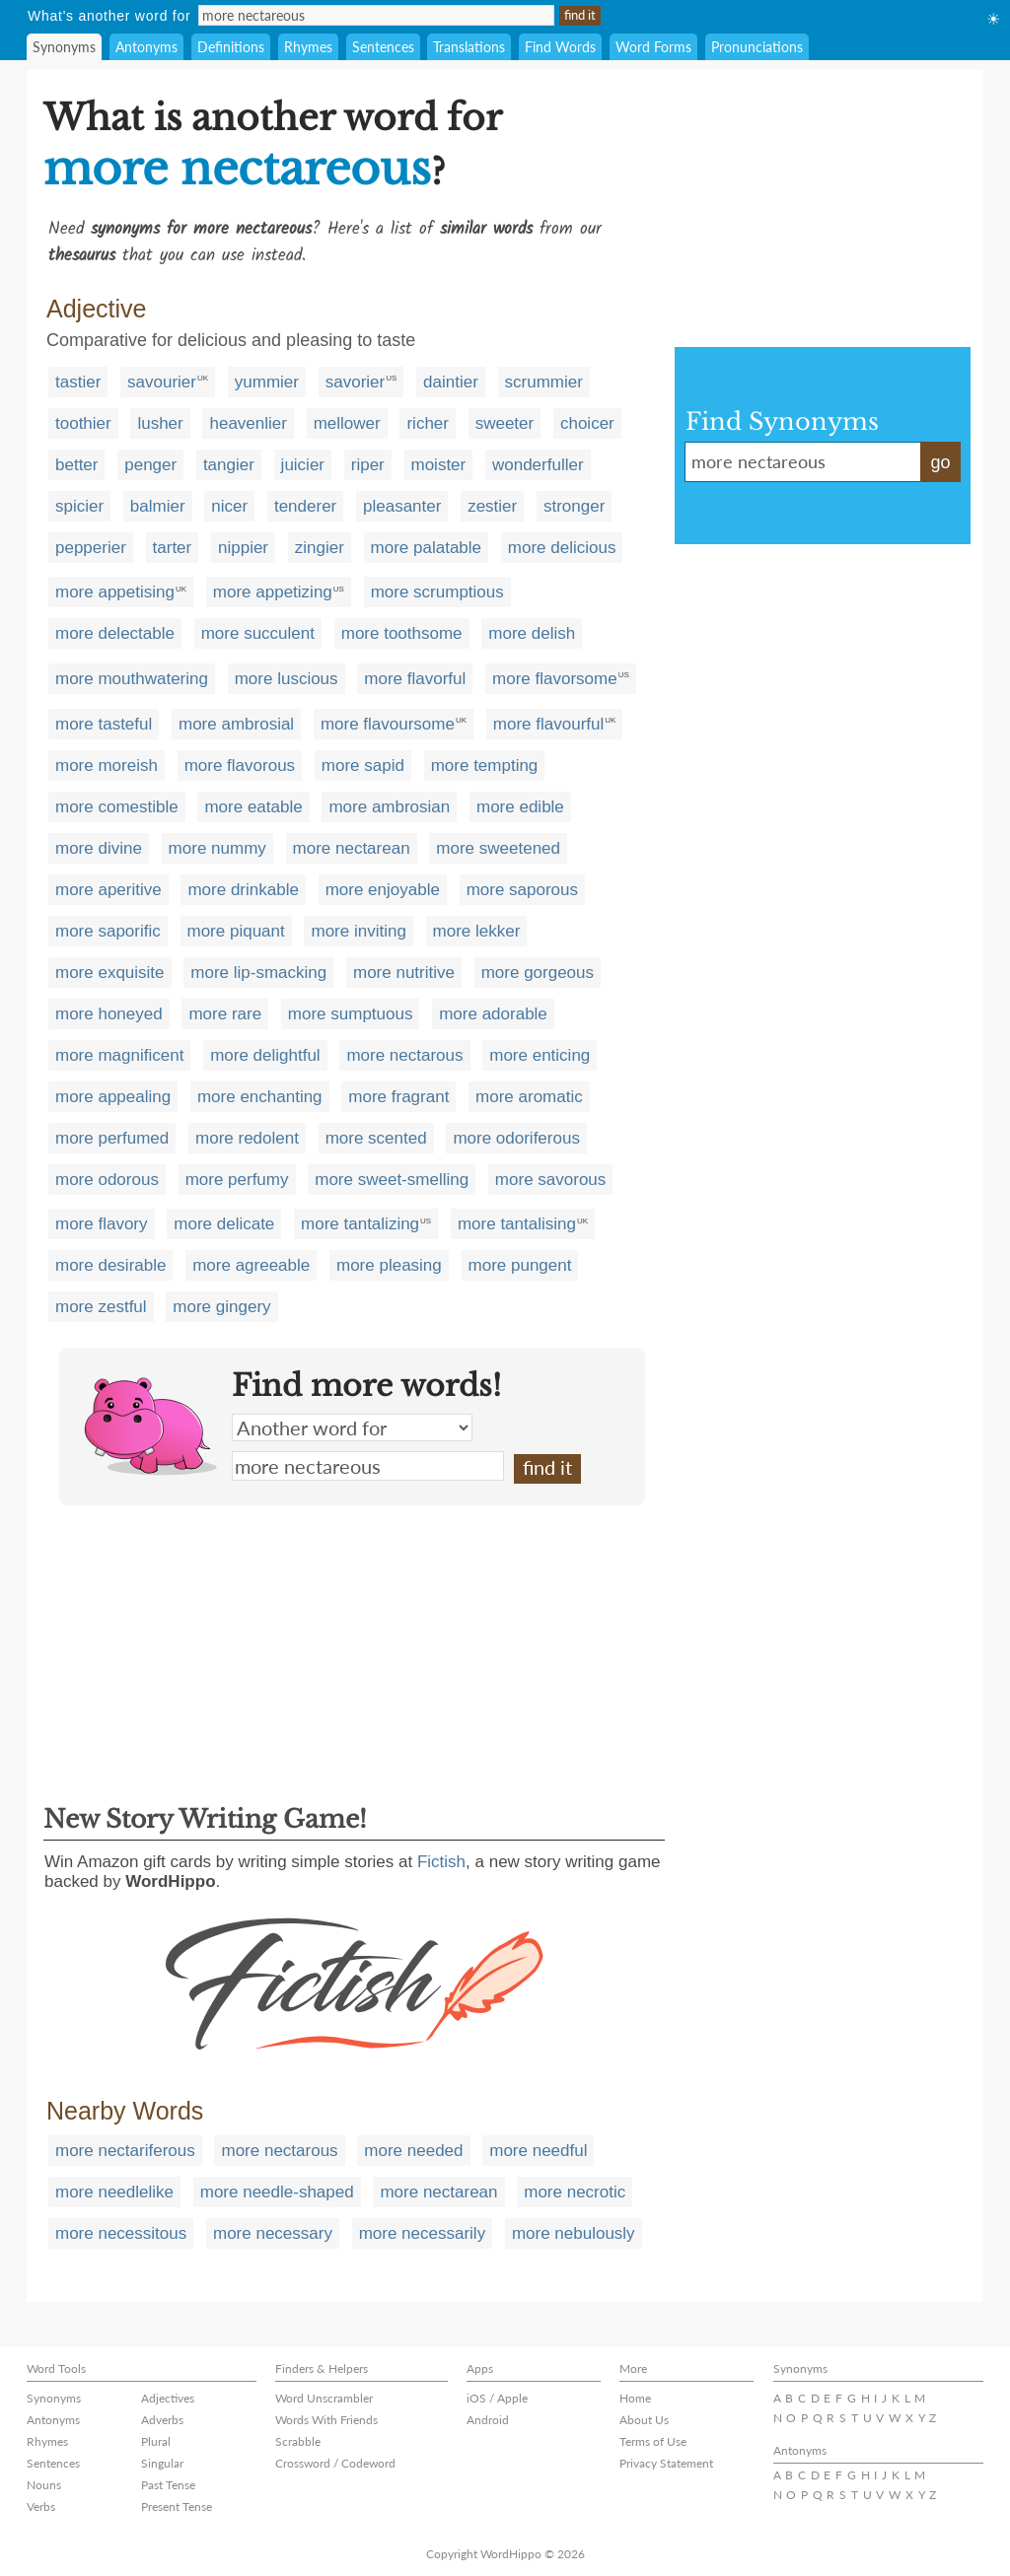 This screenshot has width=1010, height=2576. Describe the element at coordinates (64, 46) in the screenshot. I see `Synonyms` at that location.